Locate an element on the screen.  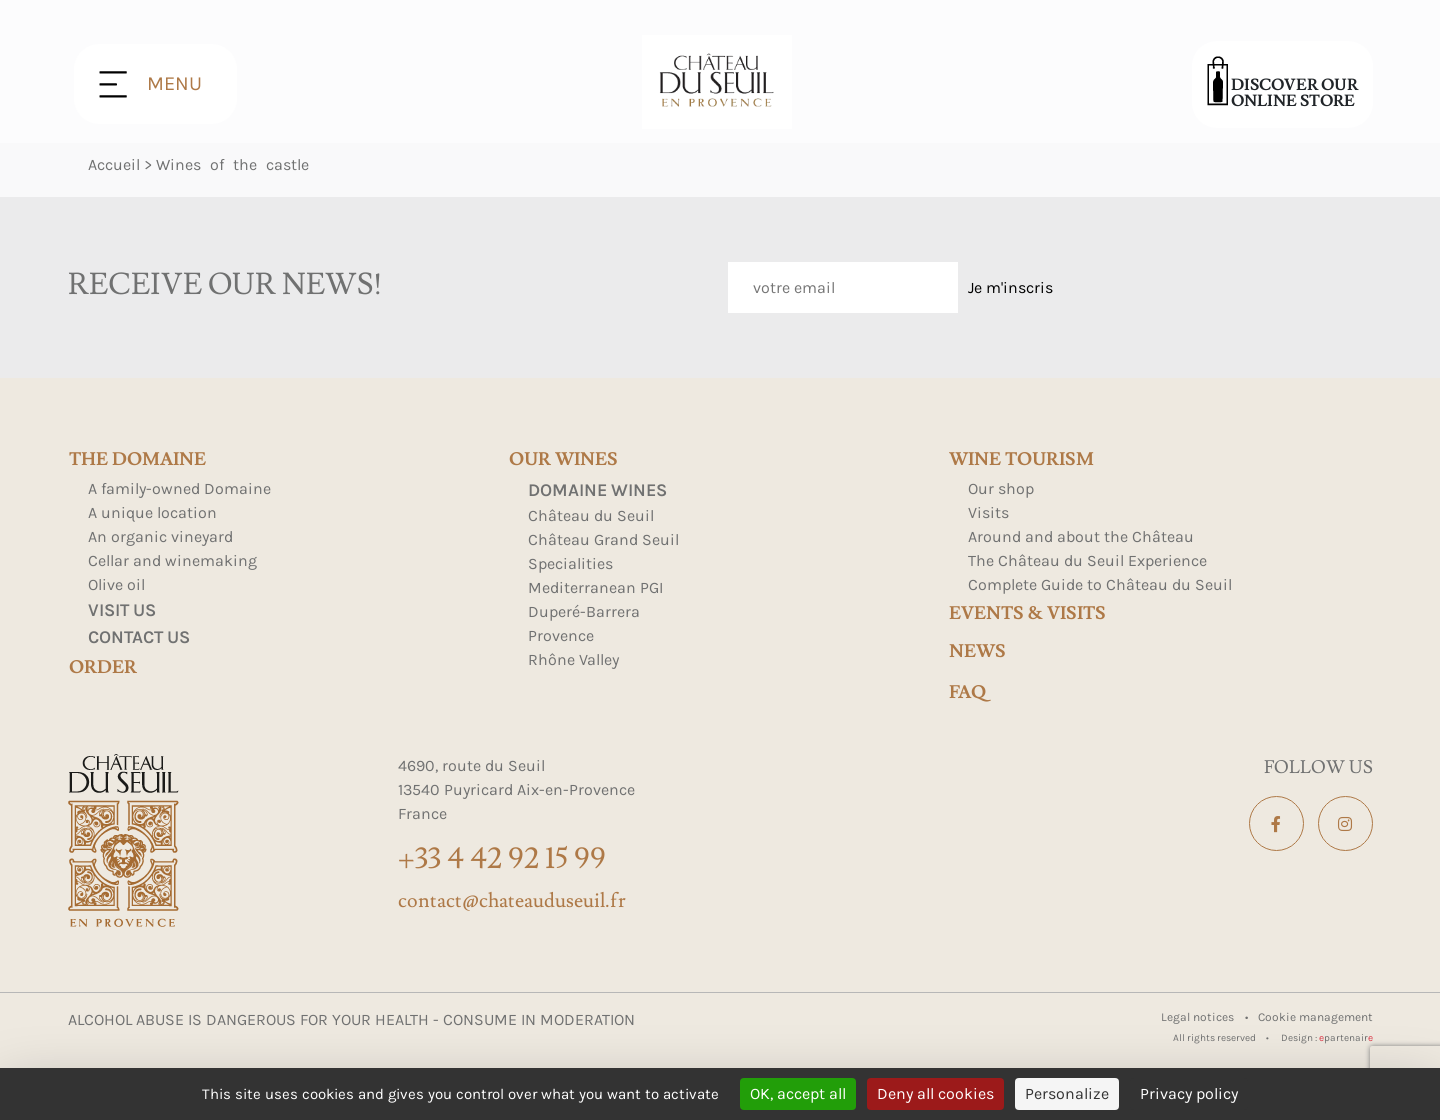
Visit us is located at coordinates (122, 610).